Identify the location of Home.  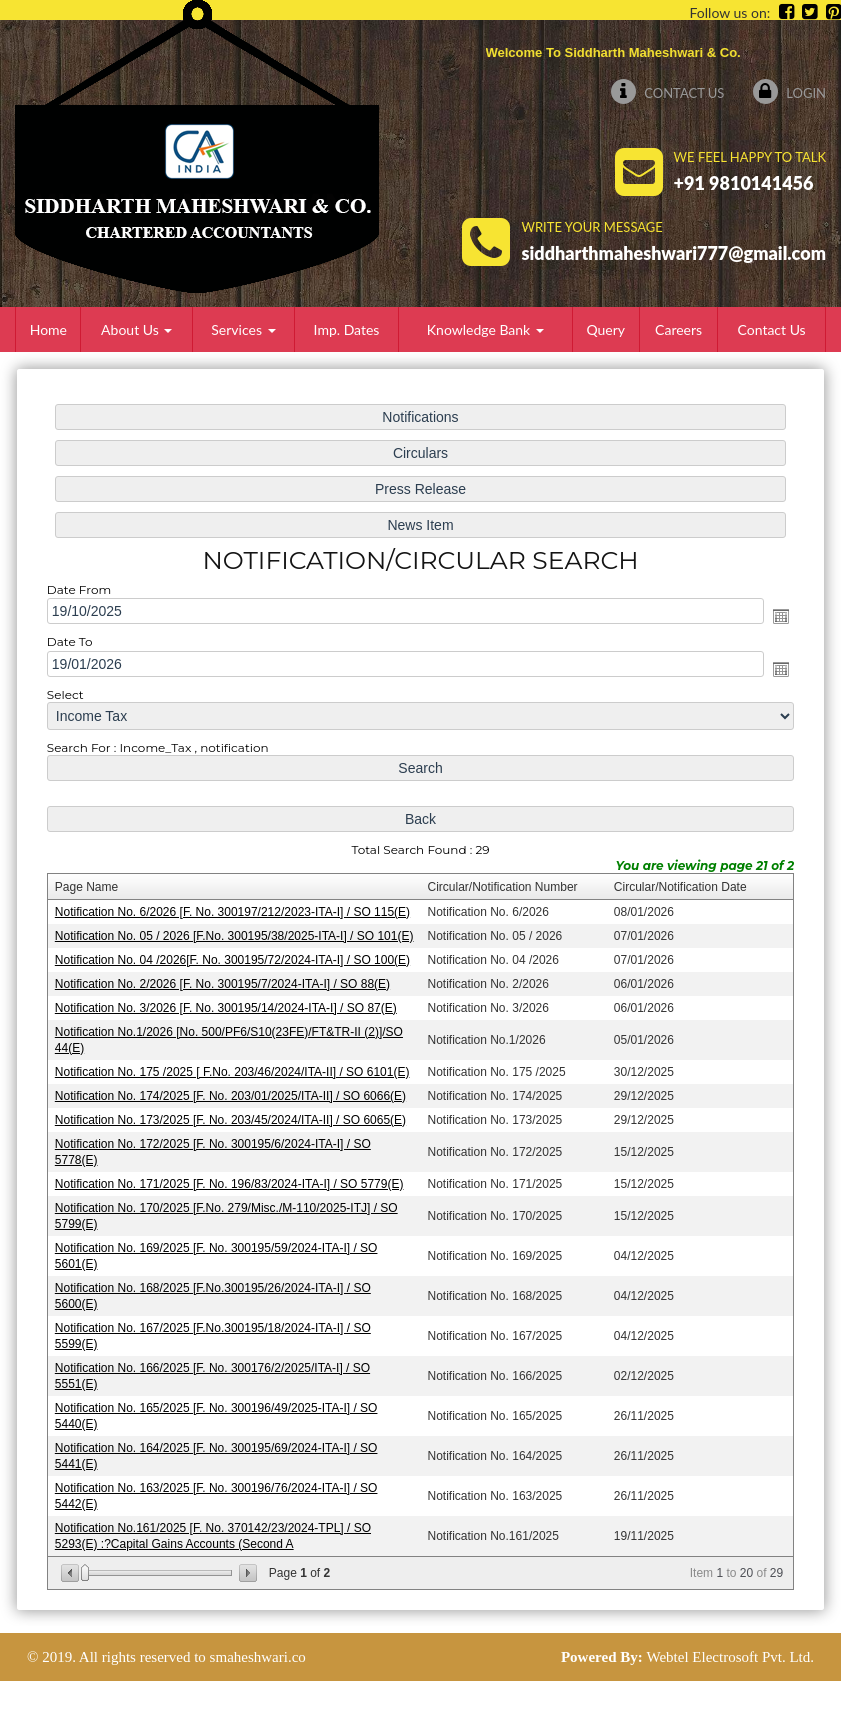
(48, 329).